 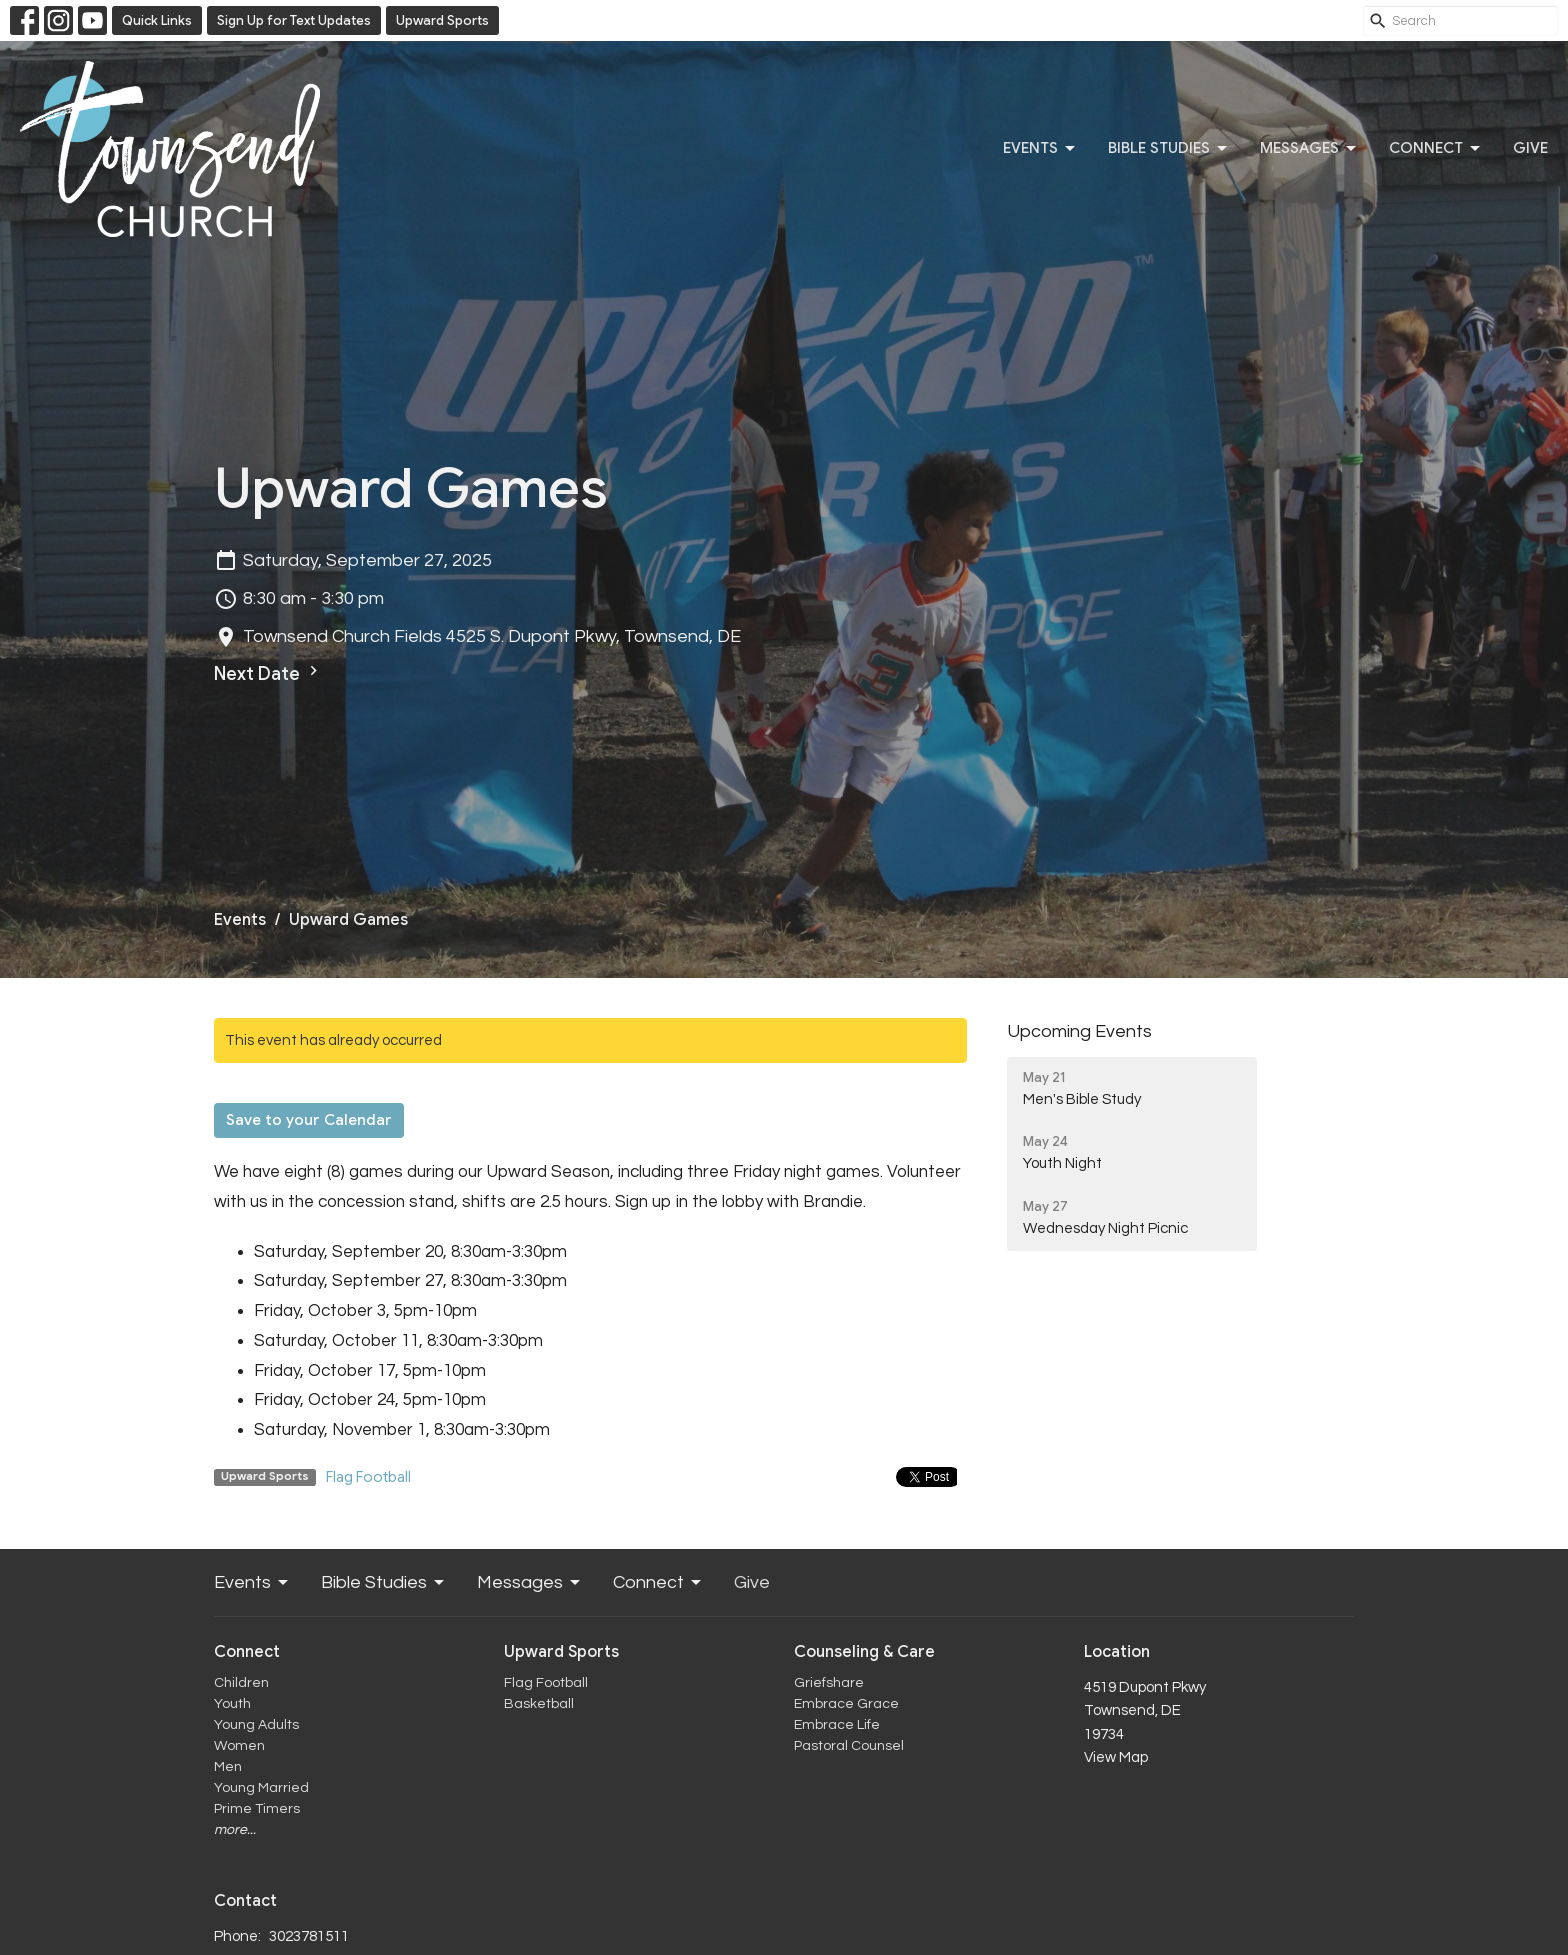 What do you see at coordinates (309, 1120) in the screenshot?
I see `Save to your Calendar` at bounding box center [309, 1120].